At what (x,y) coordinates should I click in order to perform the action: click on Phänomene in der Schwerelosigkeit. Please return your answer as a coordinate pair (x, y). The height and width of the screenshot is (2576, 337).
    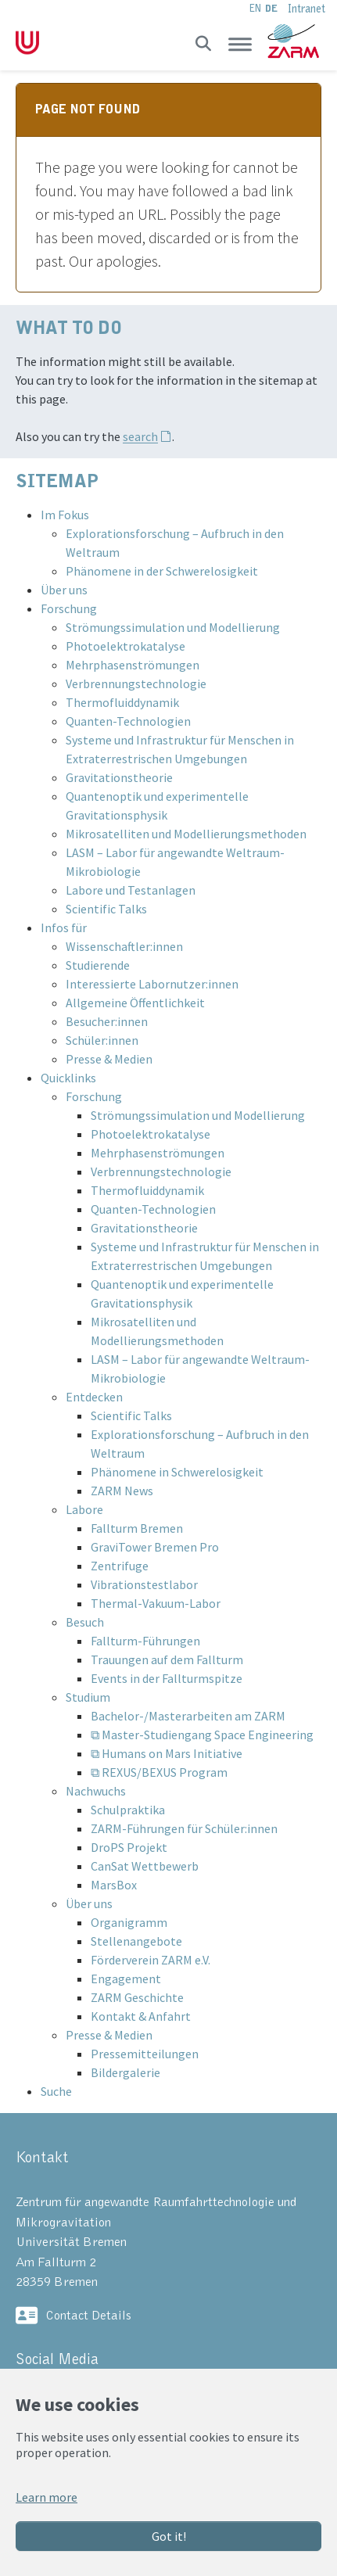
    Looking at the image, I should click on (162, 571).